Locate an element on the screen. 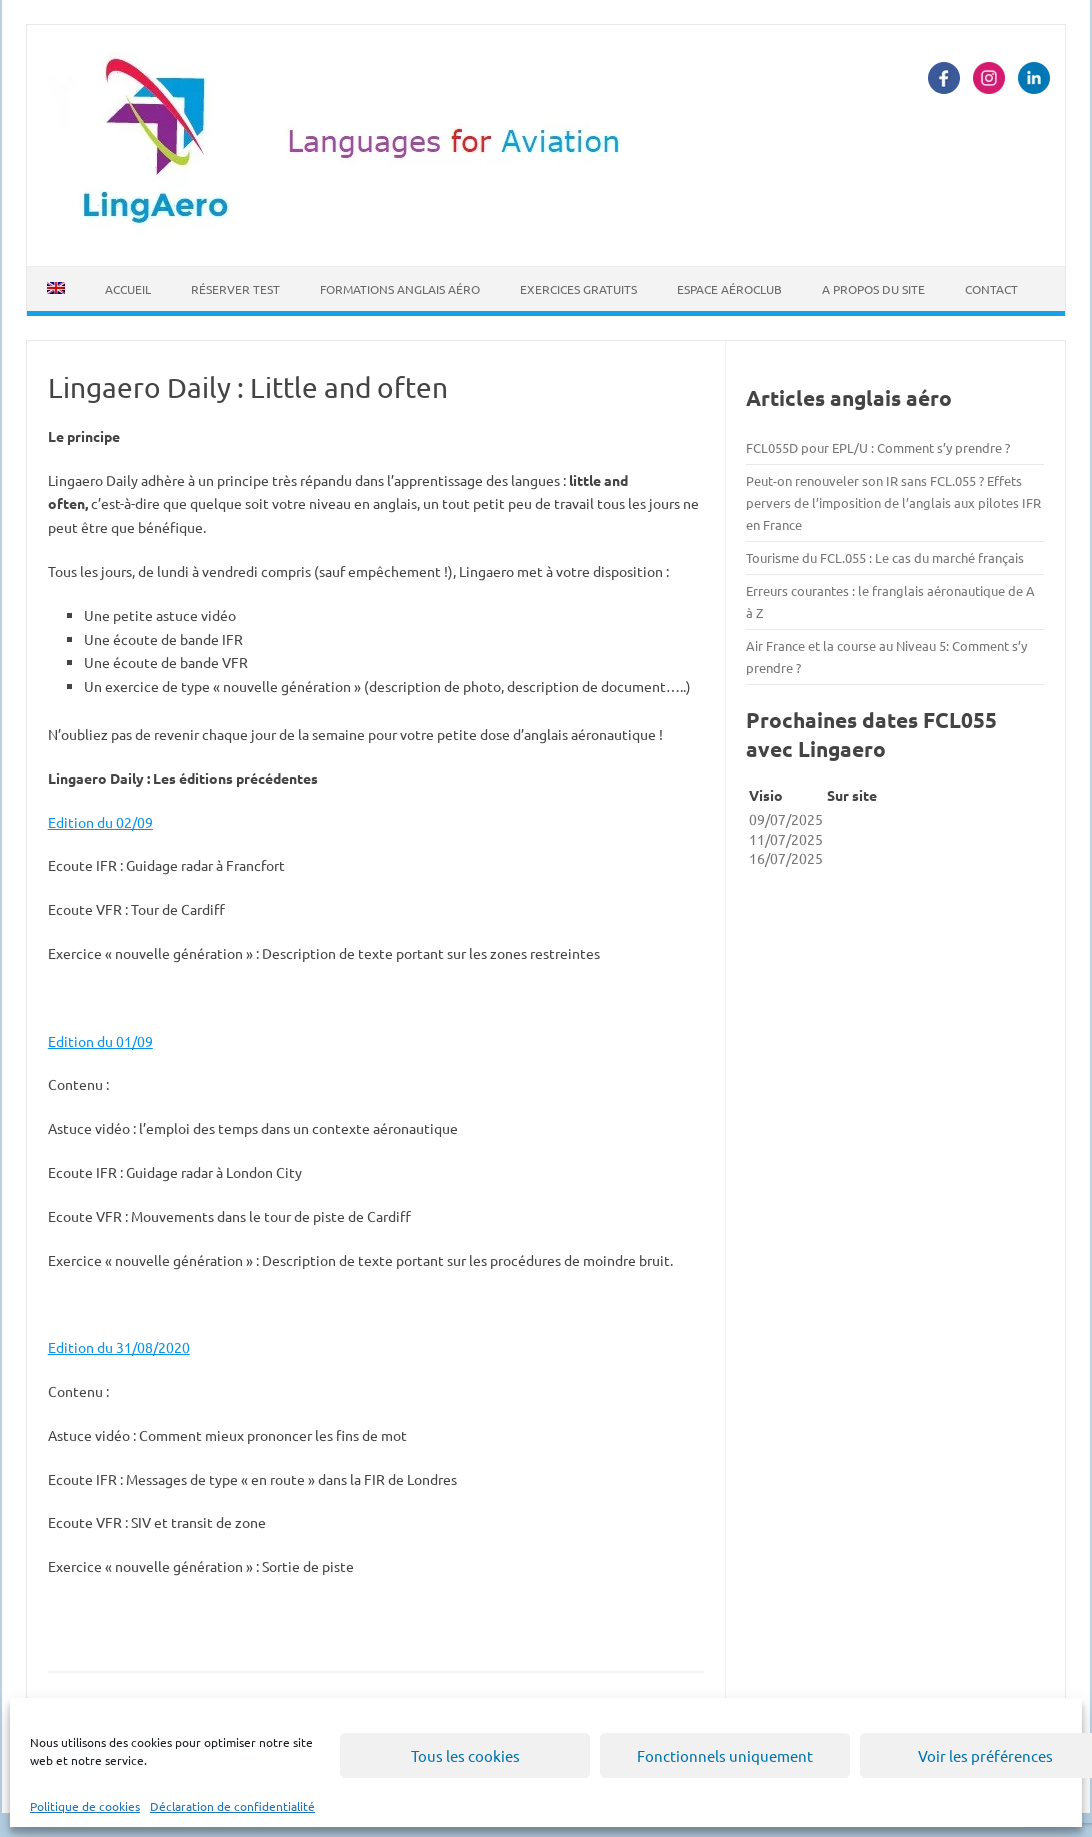 The image size is (1092, 1837). Tourisme du FCL.055 : Le cas du marché français is located at coordinates (885, 557).